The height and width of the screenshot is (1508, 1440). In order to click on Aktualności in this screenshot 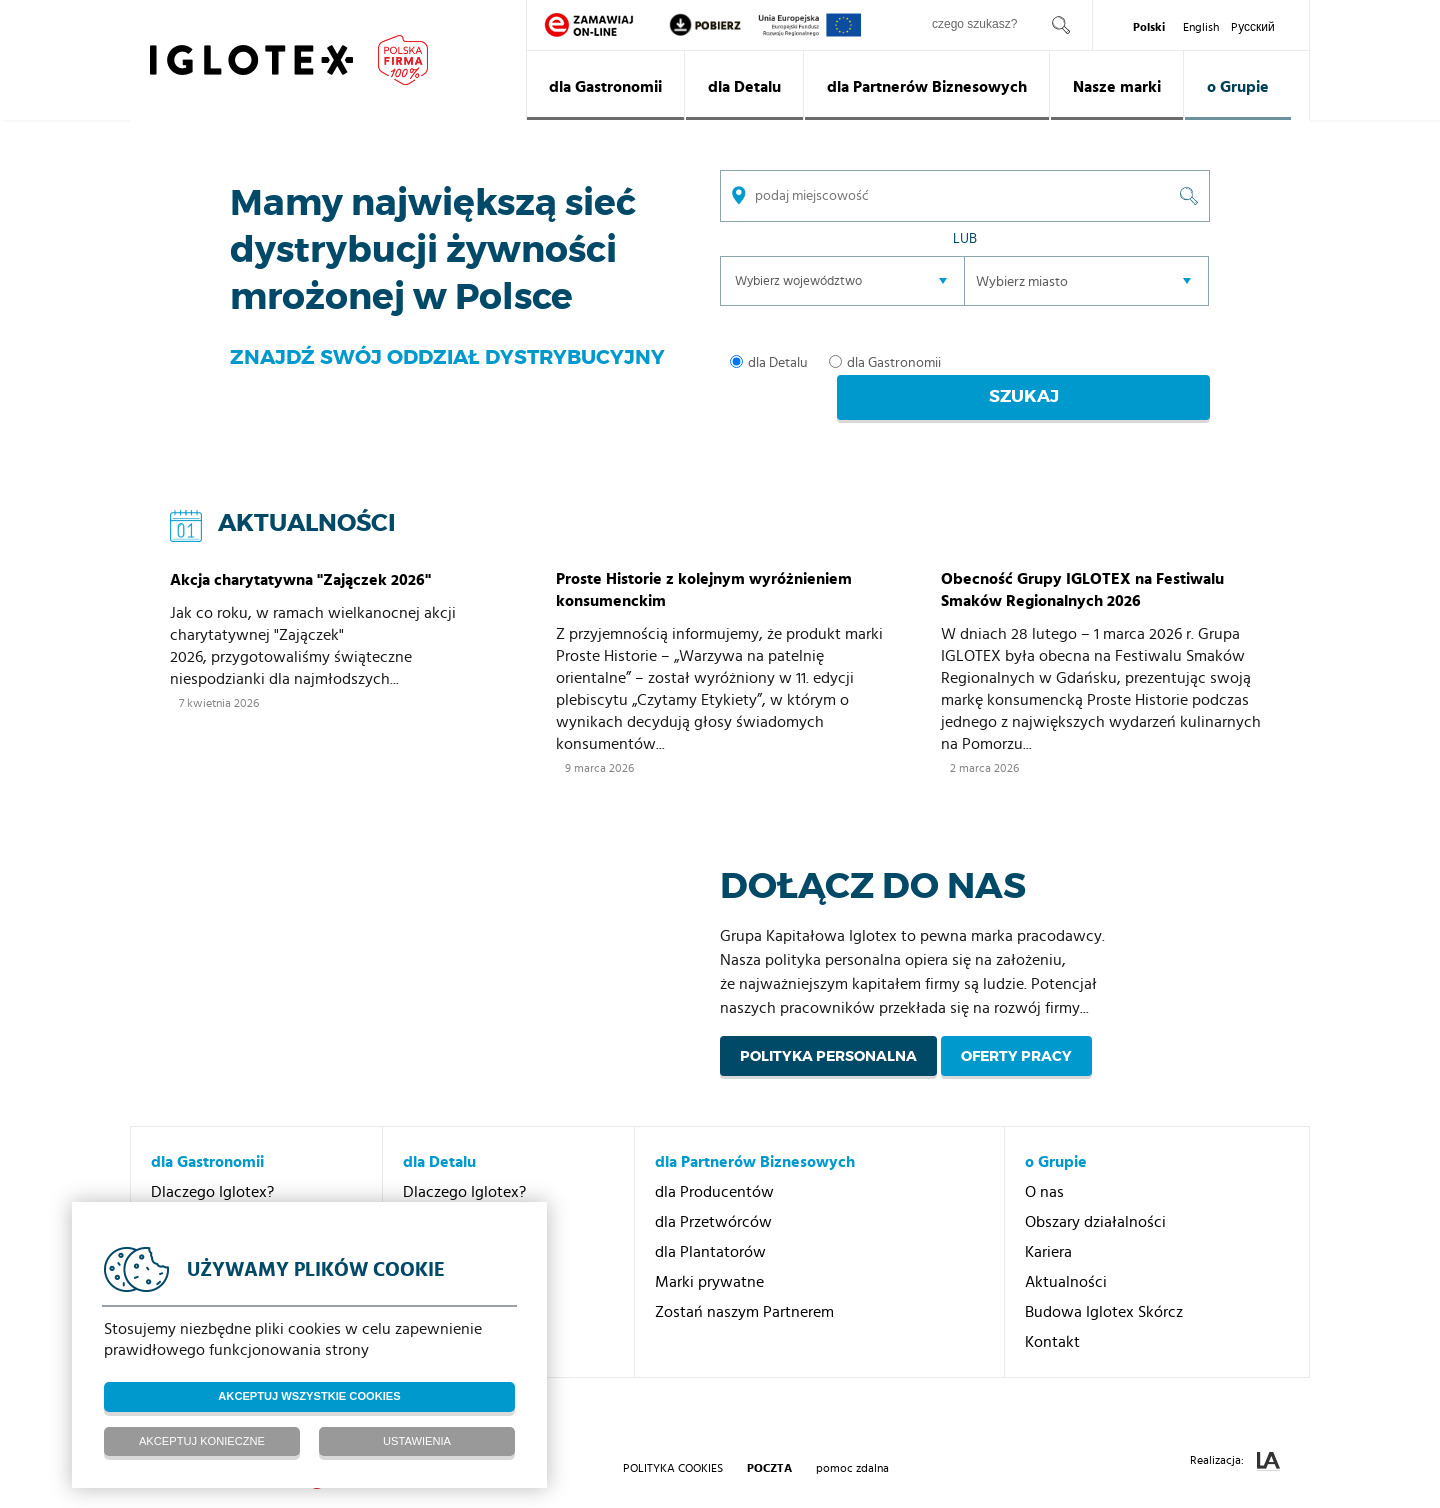, I will do `click(1066, 1253)`.